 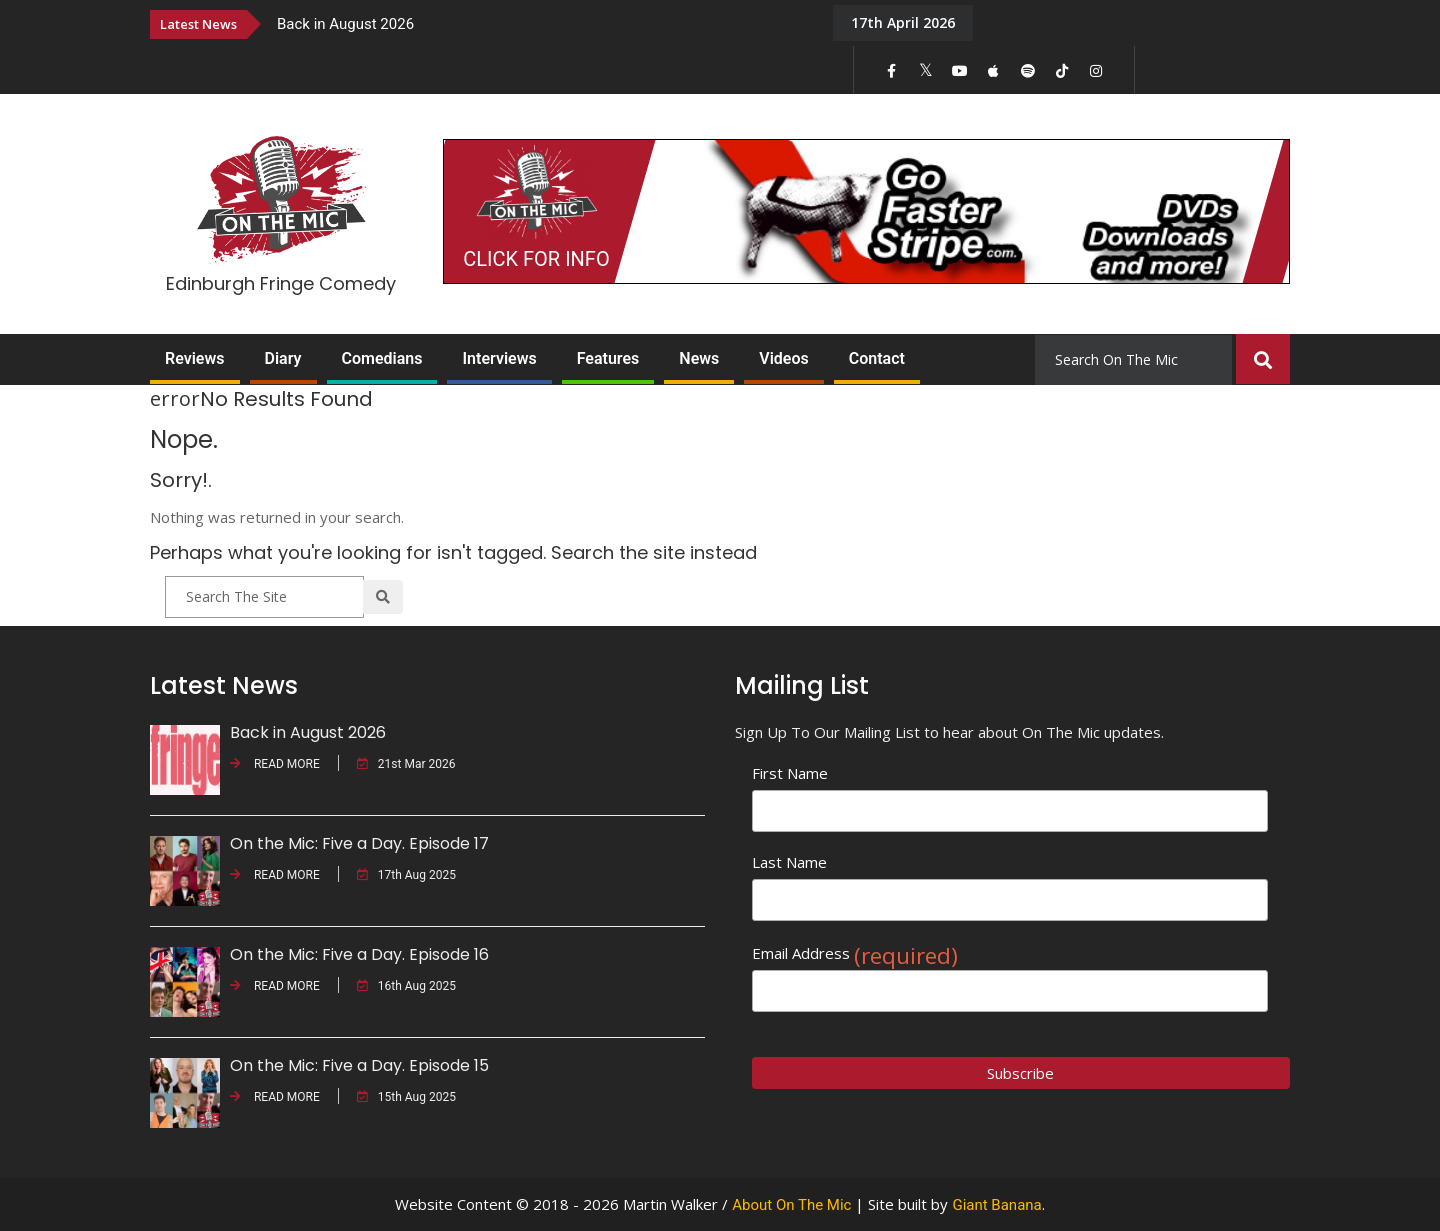 What do you see at coordinates (536, 259) in the screenshot?
I see `CLICK FOR INFO` at bounding box center [536, 259].